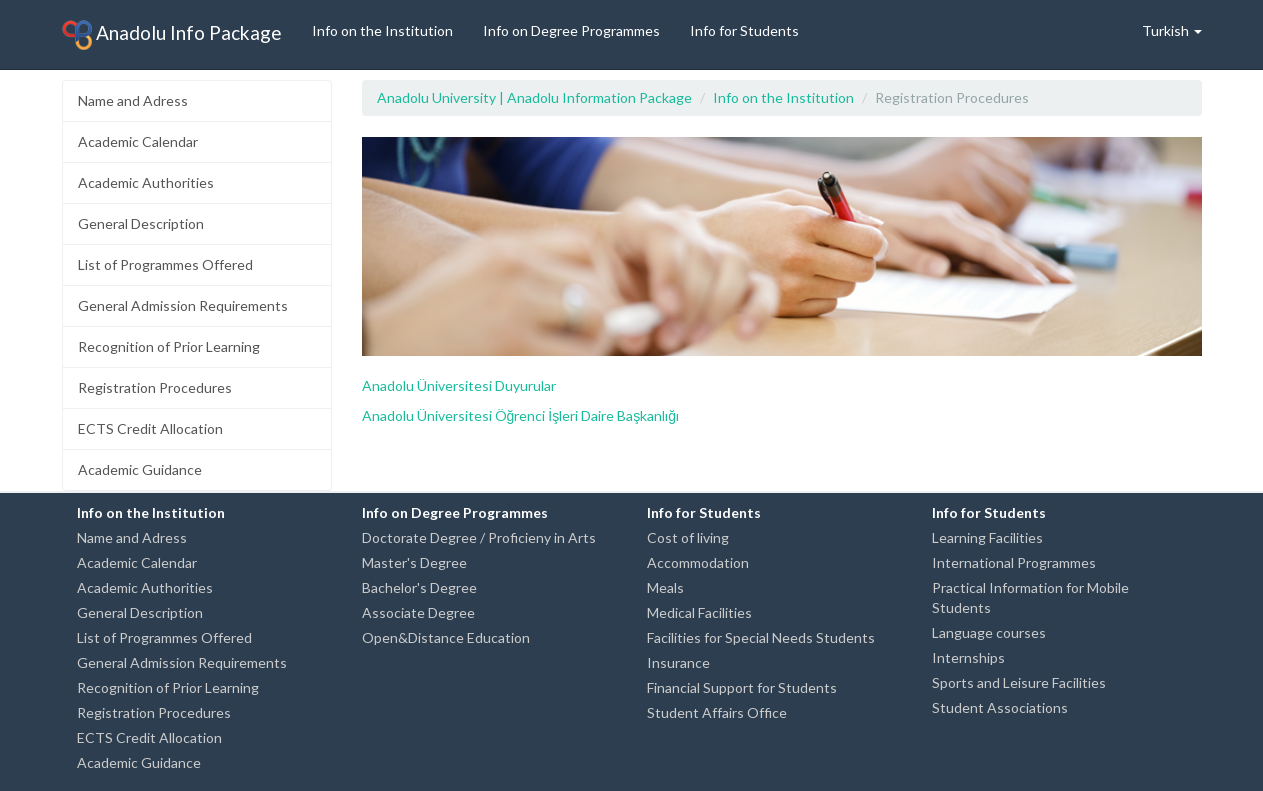 The height and width of the screenshot is (791, 1263). I want to click on General Description, so click(141, 223).